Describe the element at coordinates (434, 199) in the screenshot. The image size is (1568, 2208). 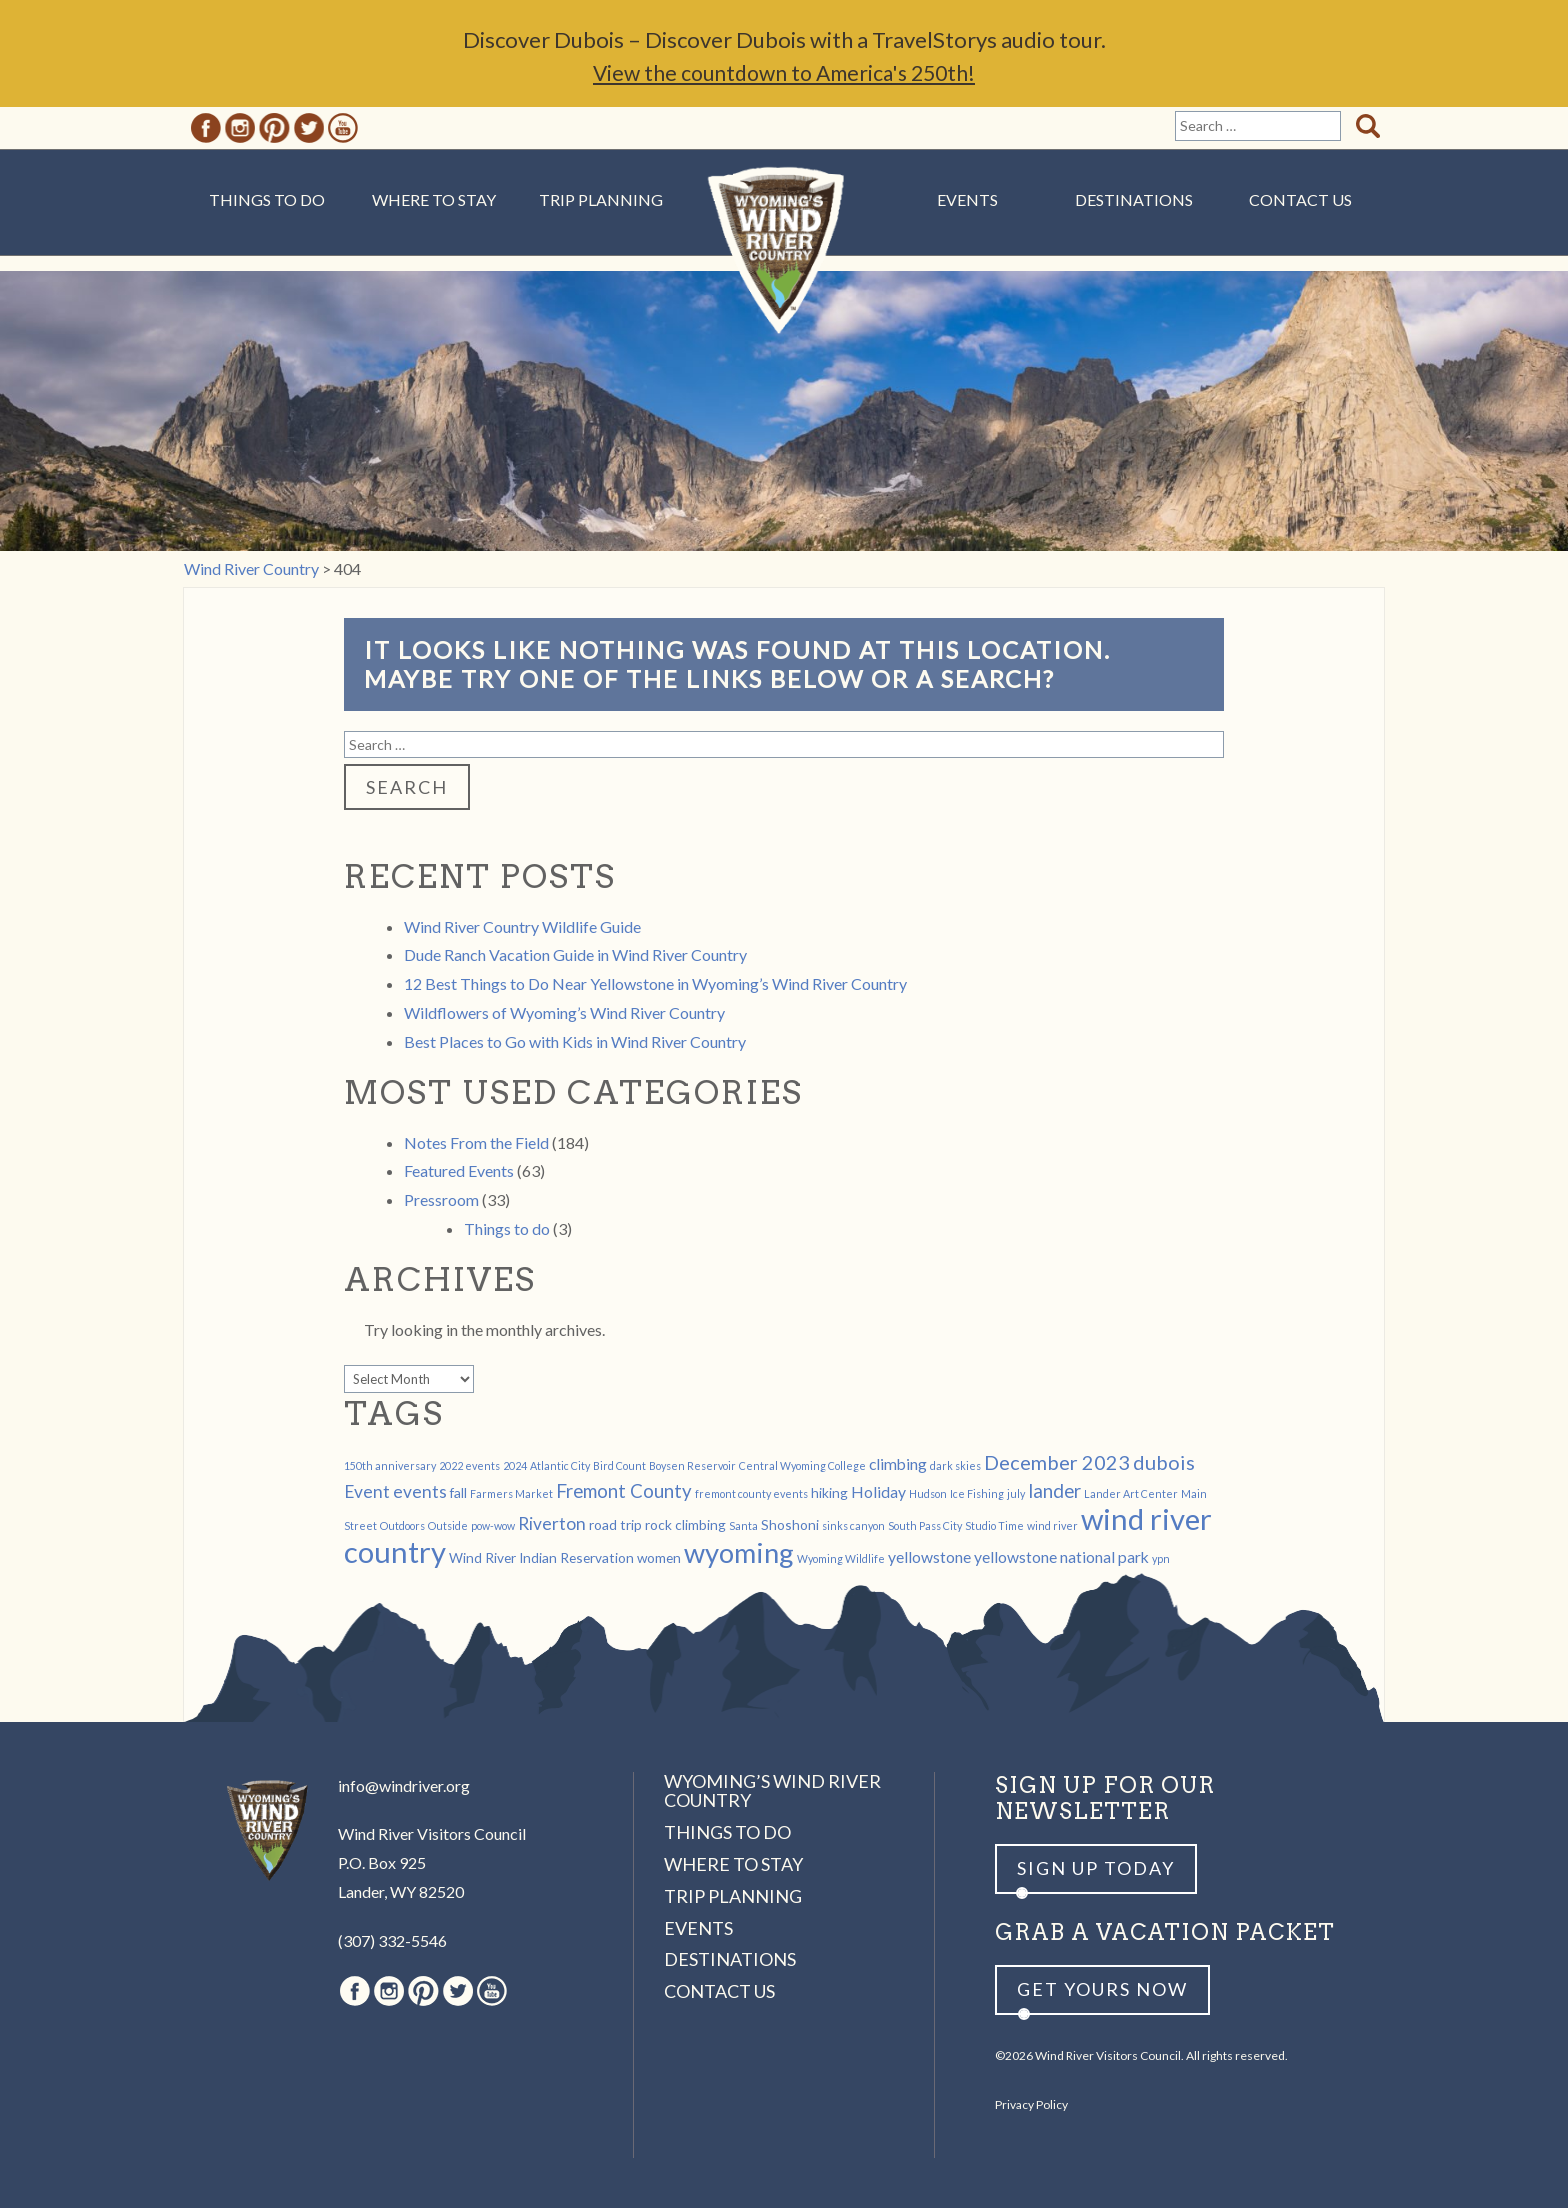
I see `Where to Stay` at that location.